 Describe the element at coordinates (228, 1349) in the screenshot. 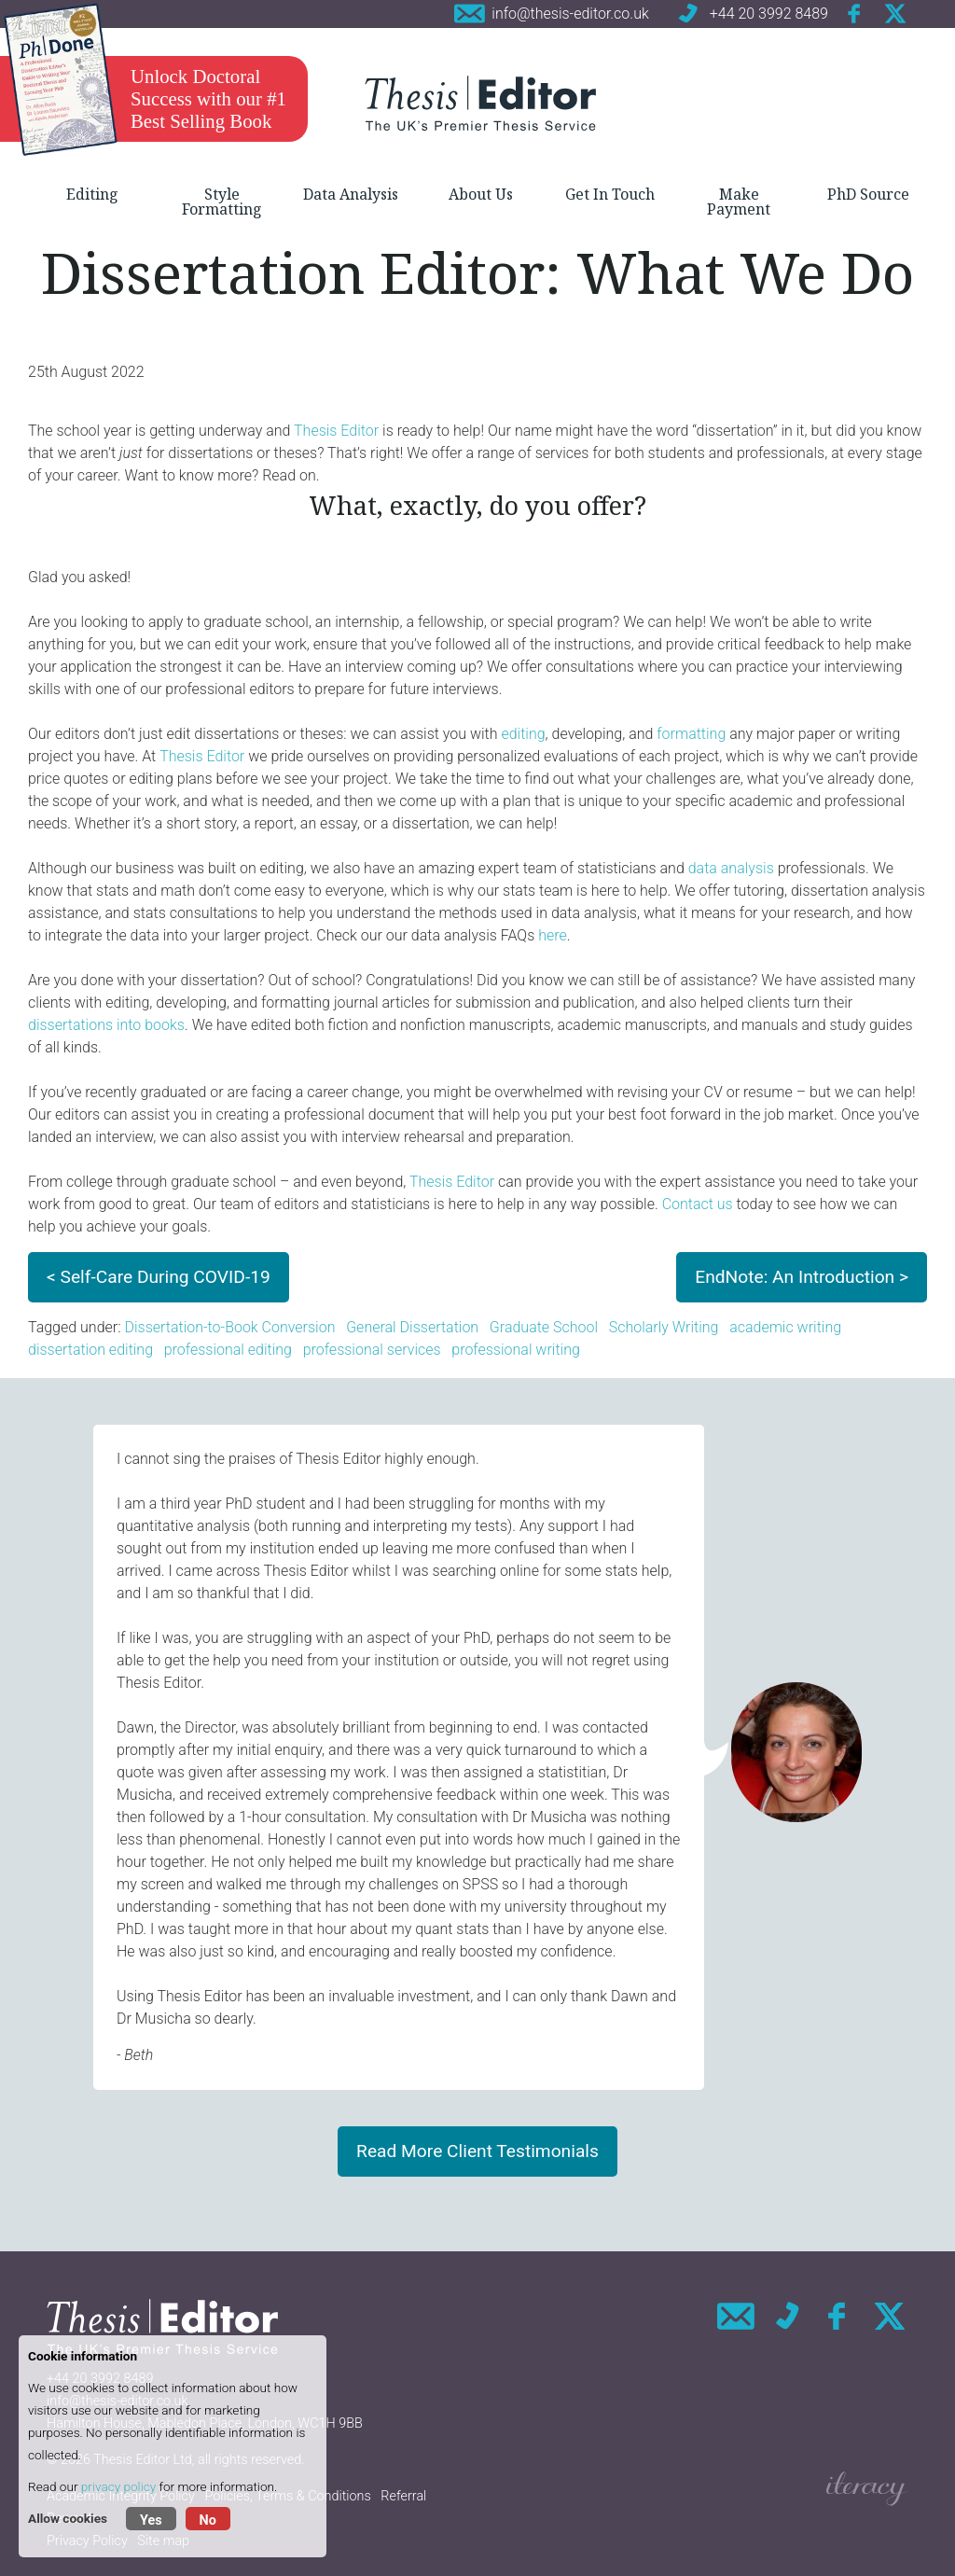

I see `professional editing` at that location.